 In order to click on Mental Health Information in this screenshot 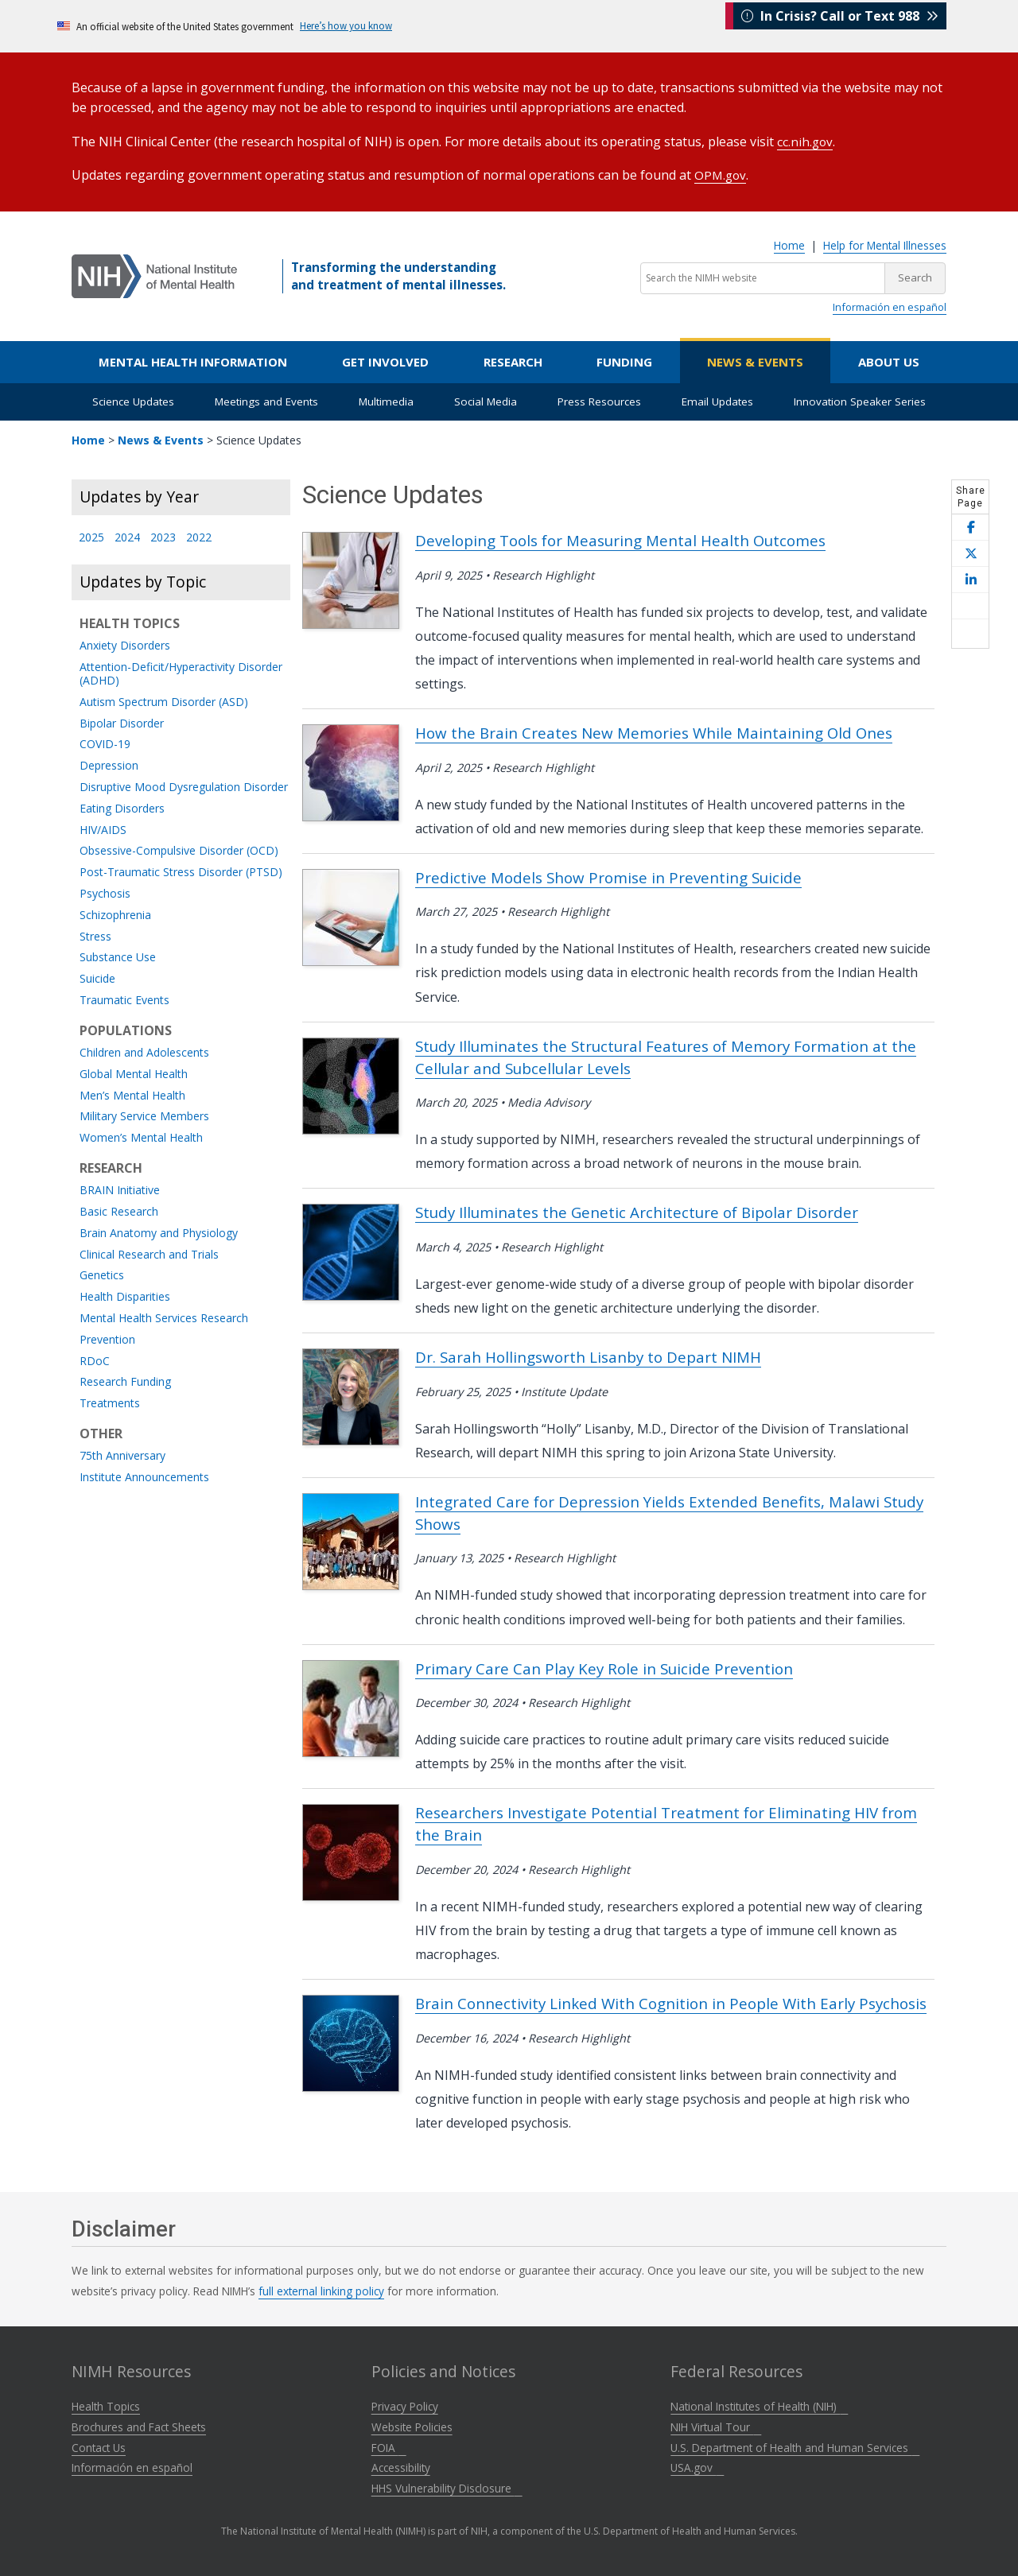, I will do `click(193, 360)`.